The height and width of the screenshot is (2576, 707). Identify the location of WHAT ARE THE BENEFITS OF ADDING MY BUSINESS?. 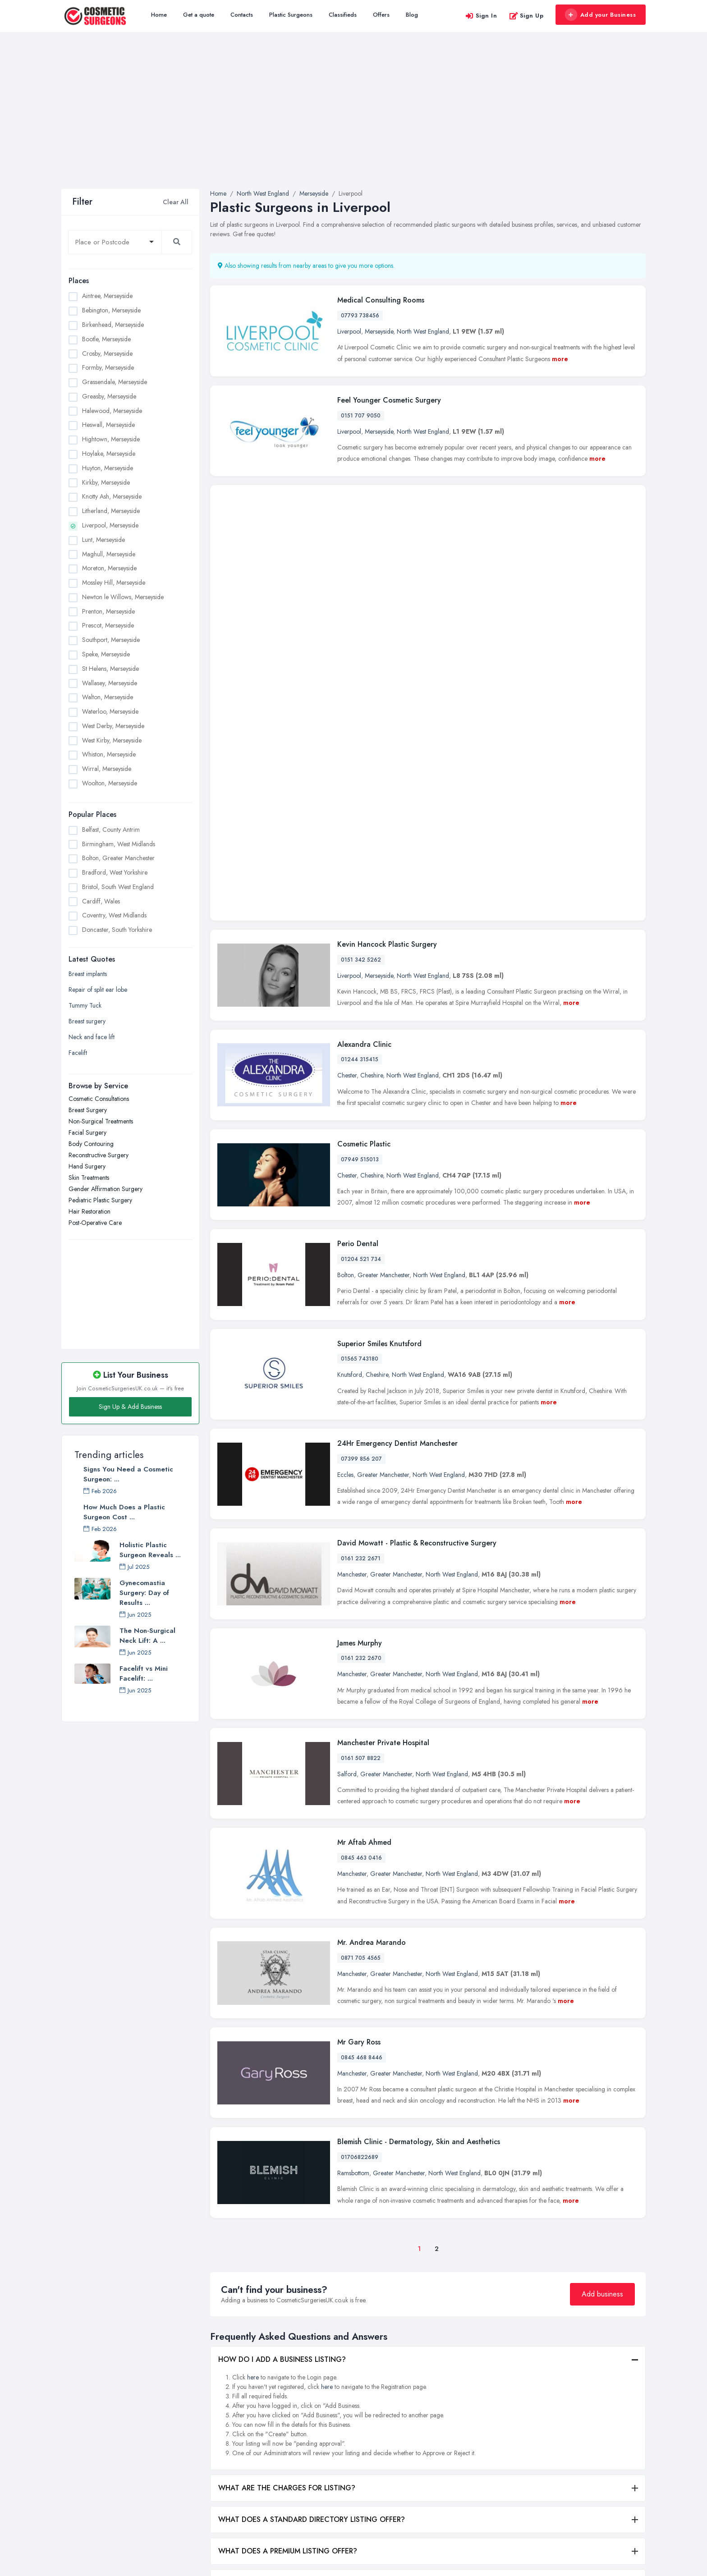
(308, 2271).